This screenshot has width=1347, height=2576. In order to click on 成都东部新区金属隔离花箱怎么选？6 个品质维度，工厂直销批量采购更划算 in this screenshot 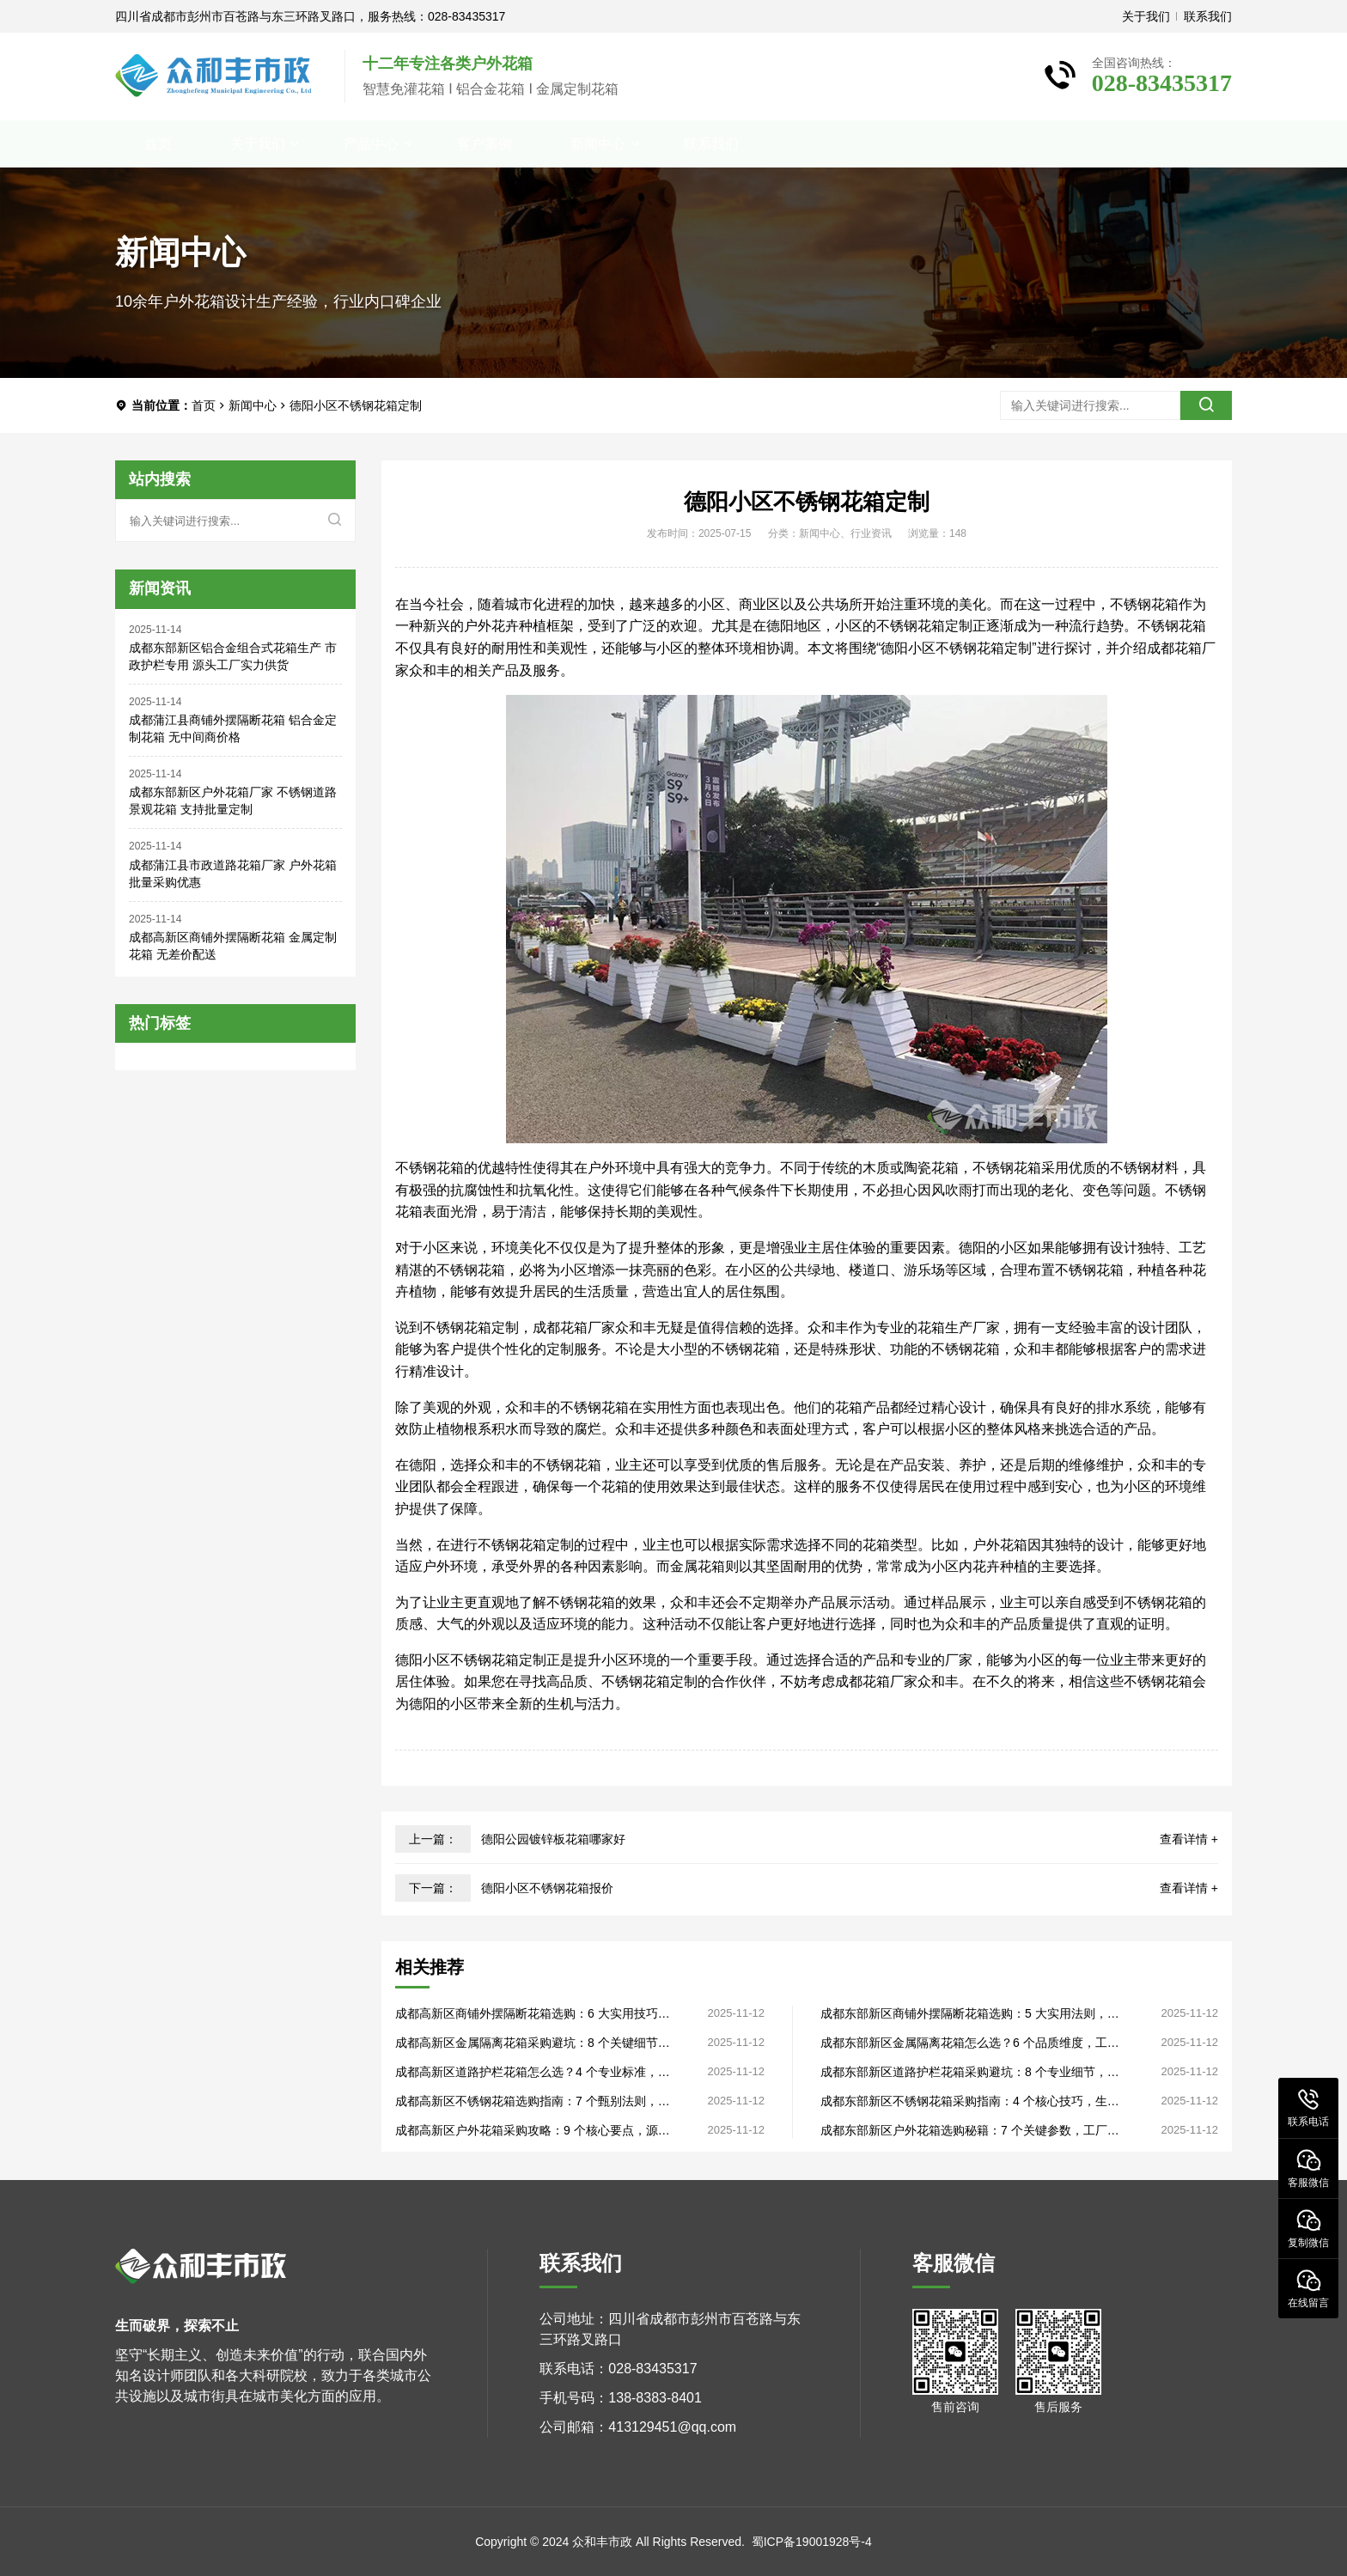, I will do `click(969, 2043)`.